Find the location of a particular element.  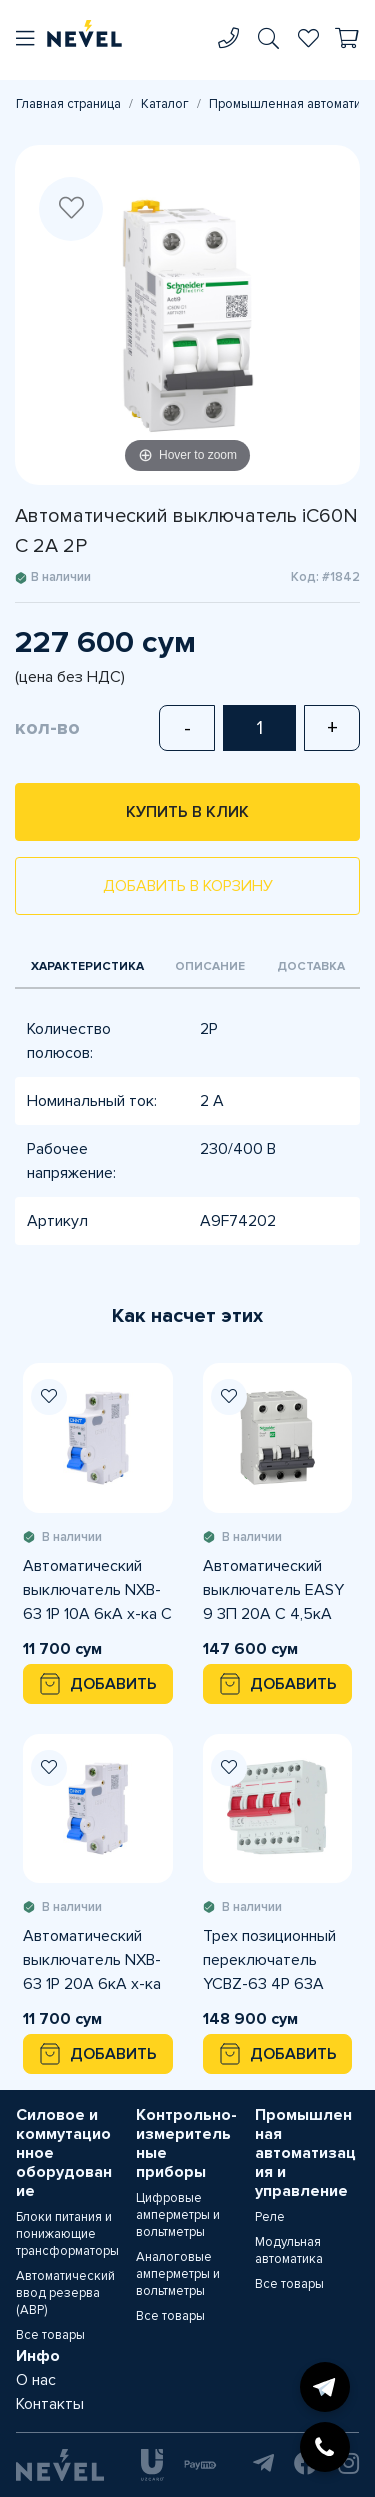

Аналоговые амперметры и вольтметры is located at coordinates (178, 2274).